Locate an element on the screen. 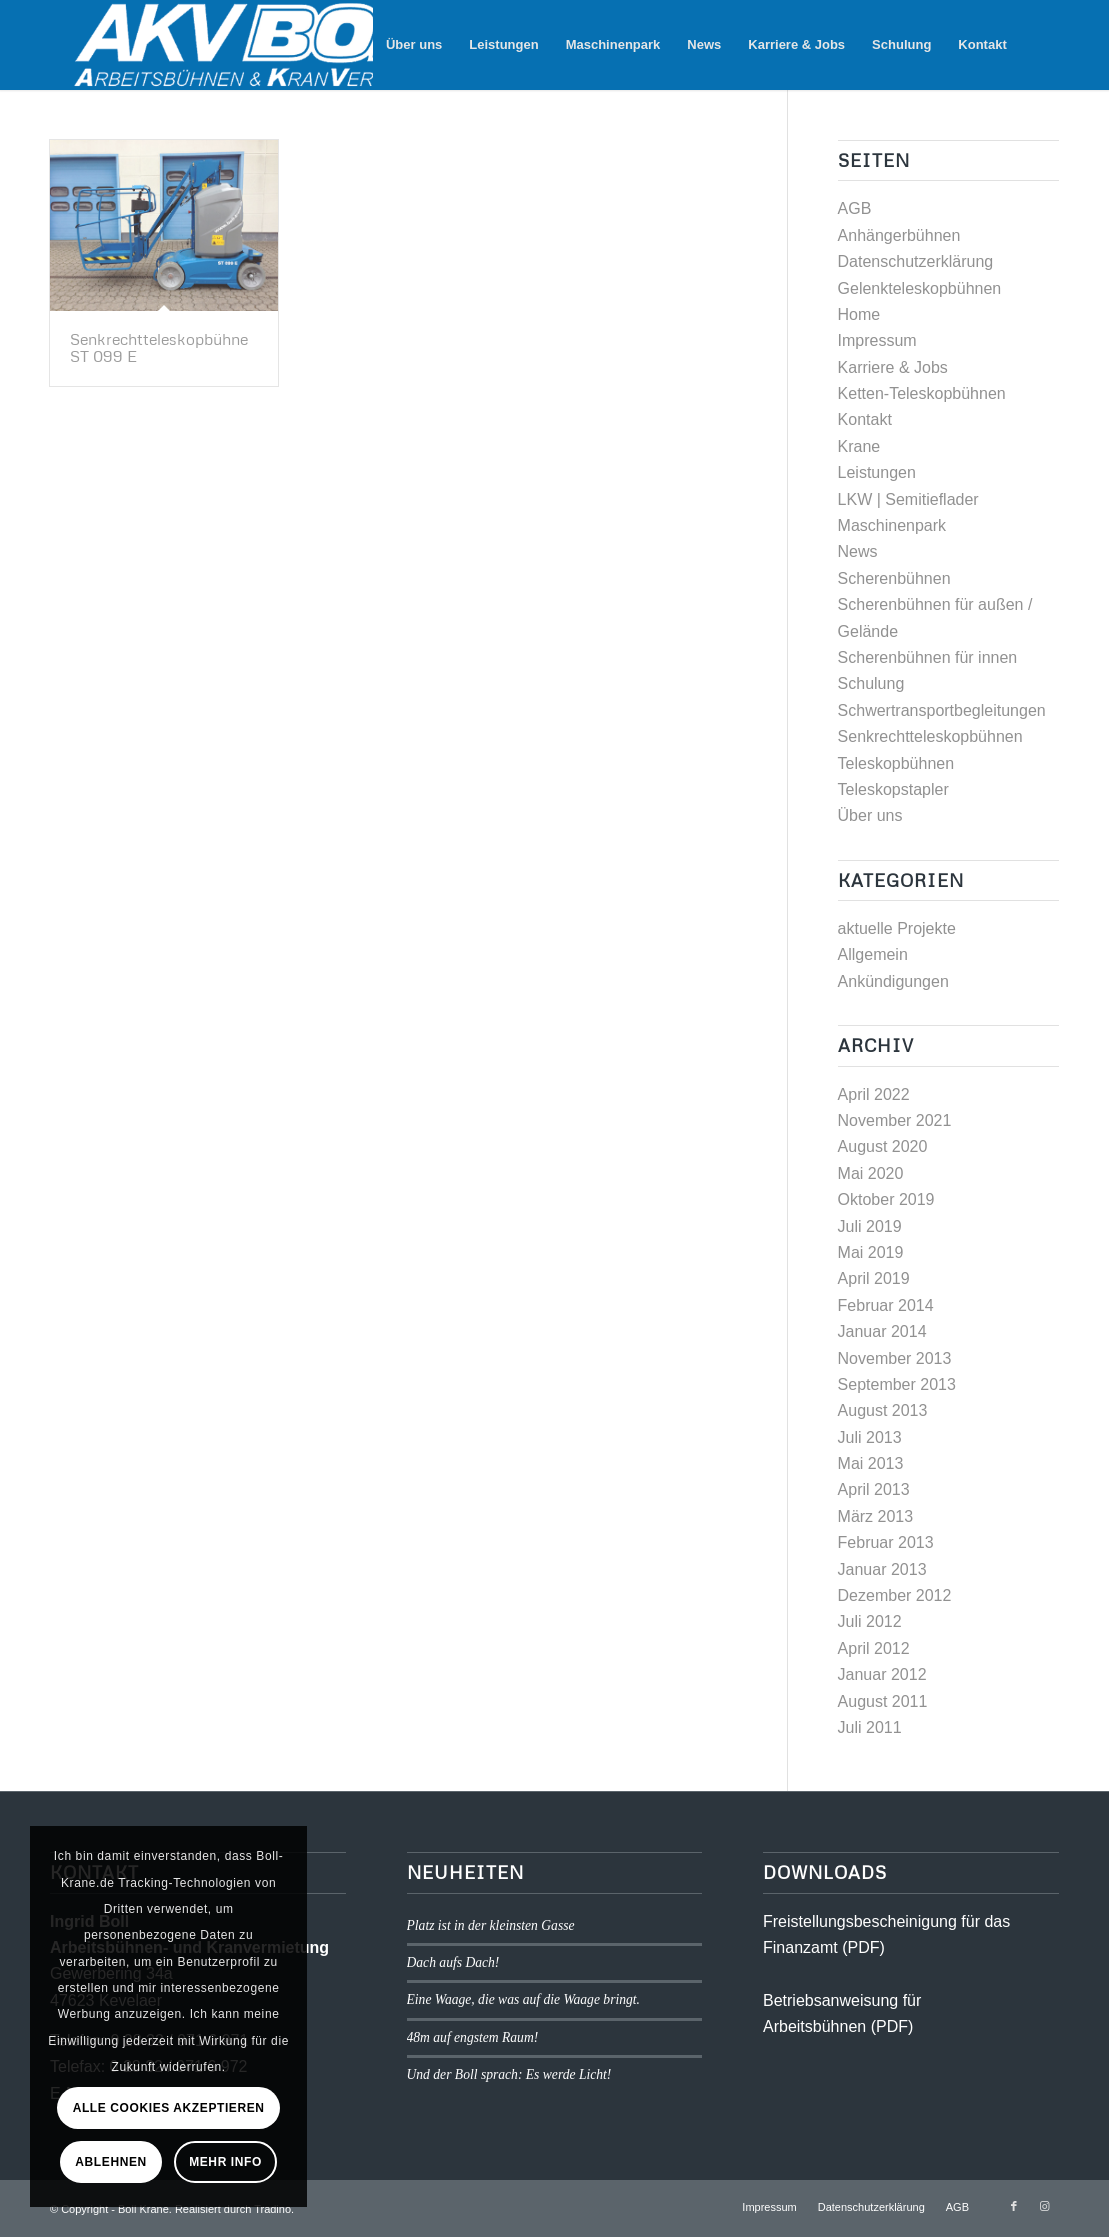 This screenshot has width=1109, height=2237. Tradino is located at coordinates (272, 2209).